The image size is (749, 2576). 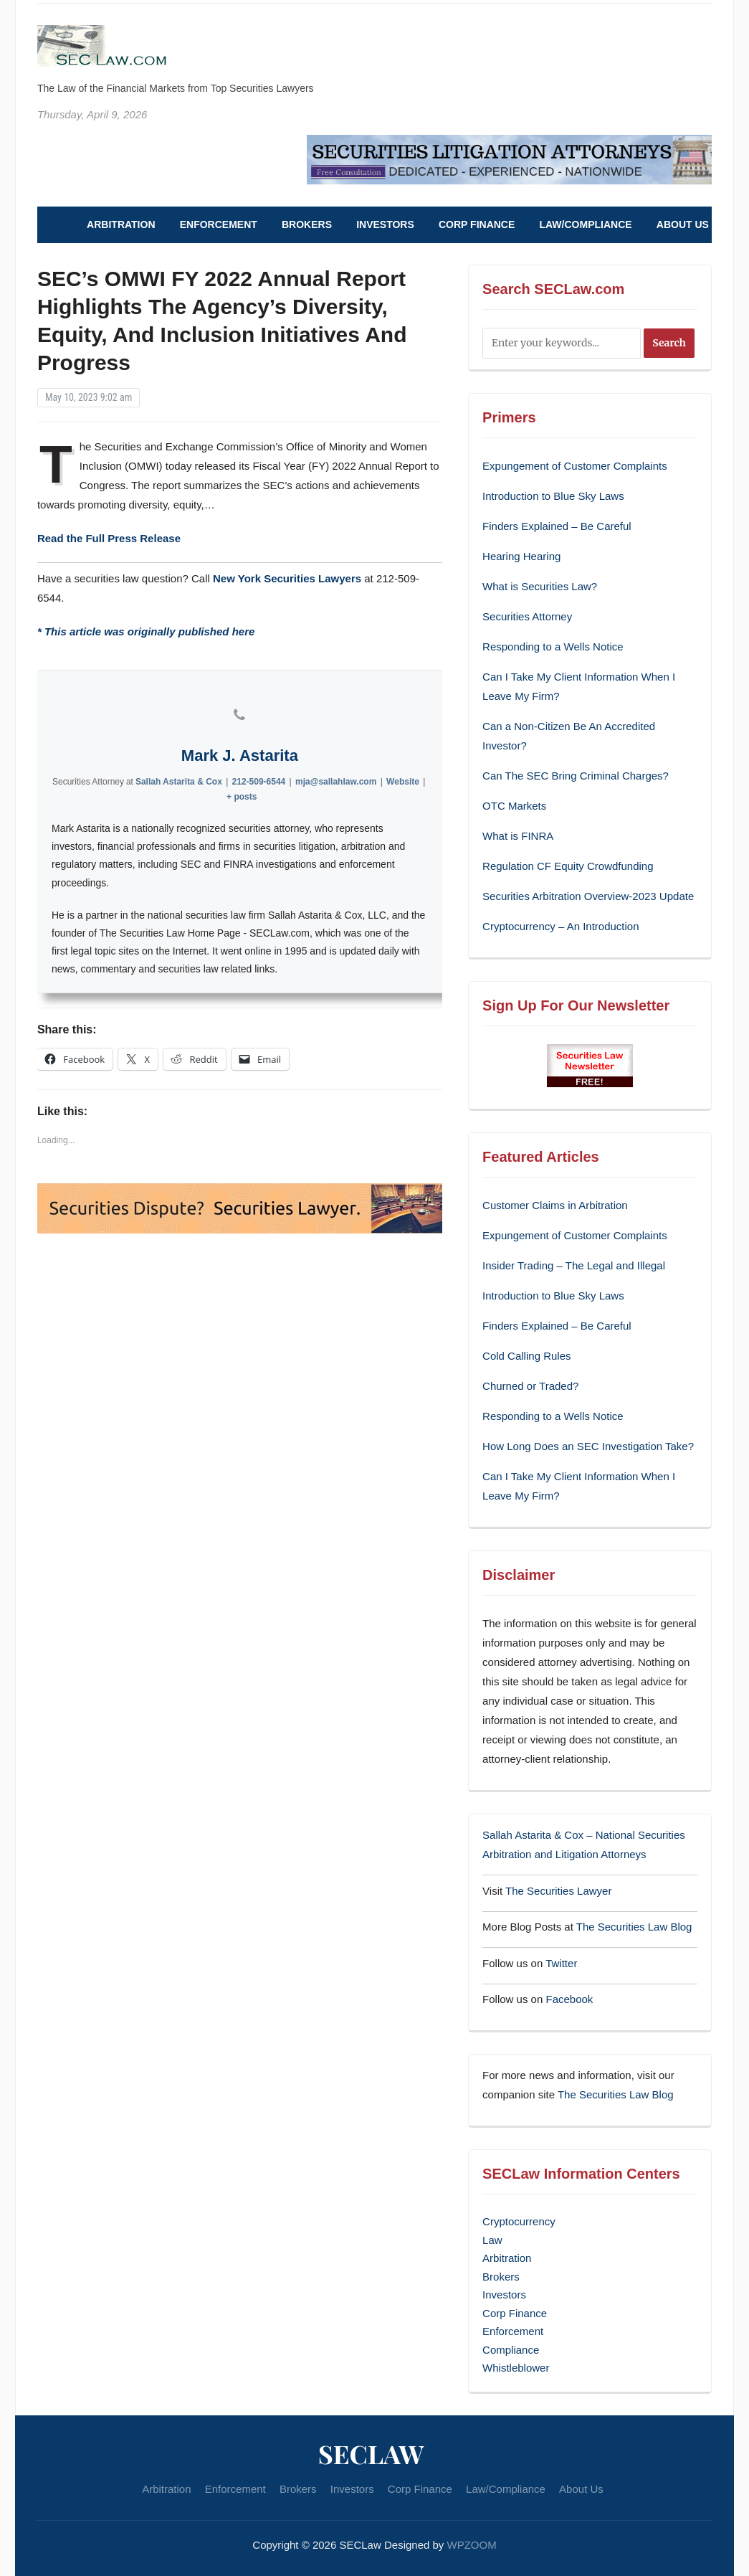 I want to click on mja@sallahlaw.com, so click(x=335, y=782).